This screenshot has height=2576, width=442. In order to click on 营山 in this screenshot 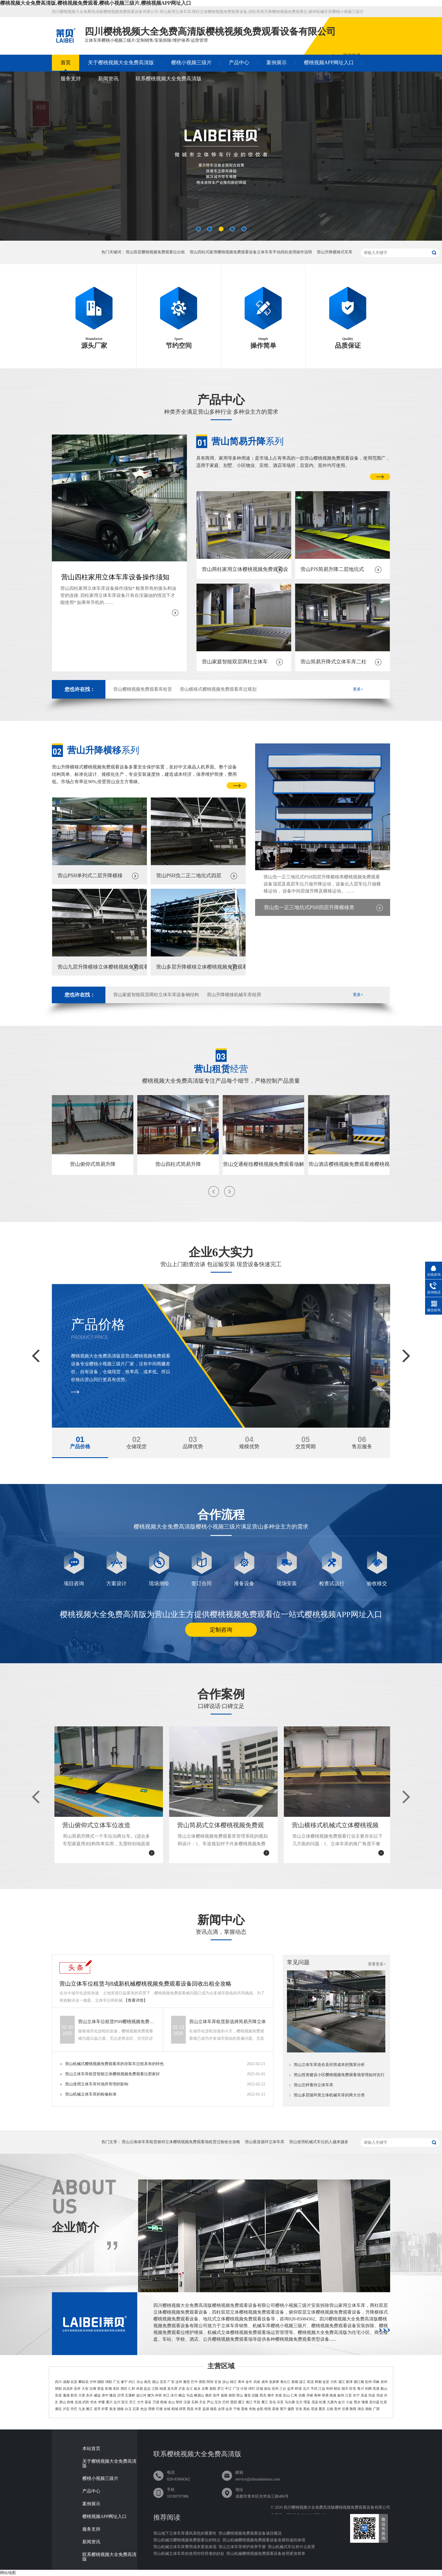, I will do `click(239, 2395)`.